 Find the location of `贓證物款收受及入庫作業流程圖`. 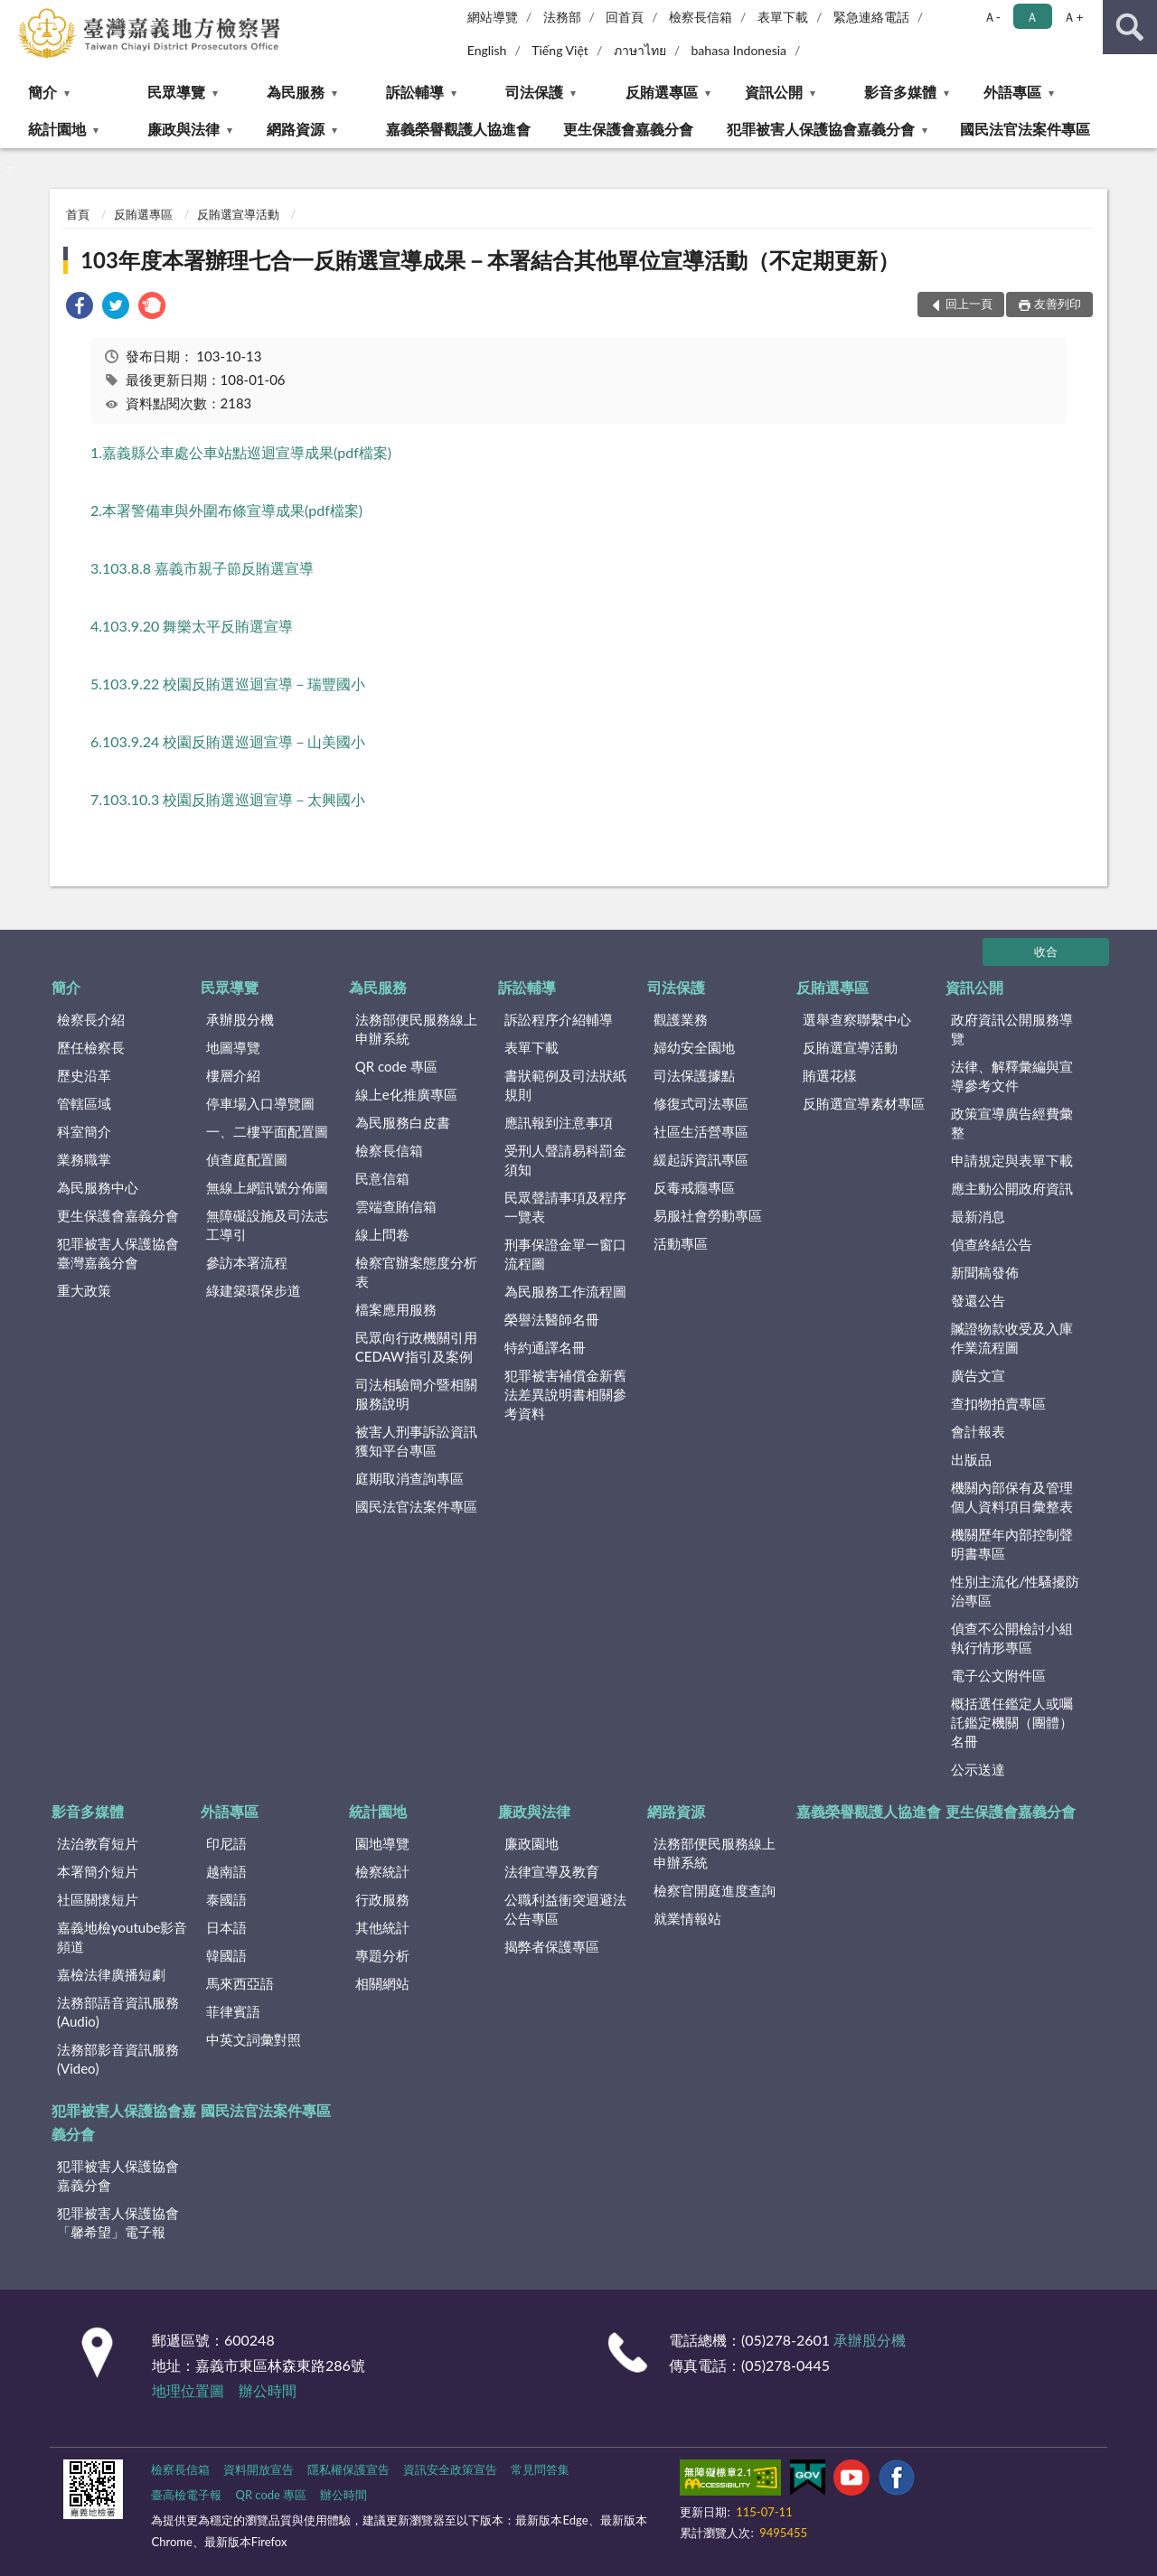

贓證物款收受及入庫作業流程圖 is located at coordinates (1012, 1337).